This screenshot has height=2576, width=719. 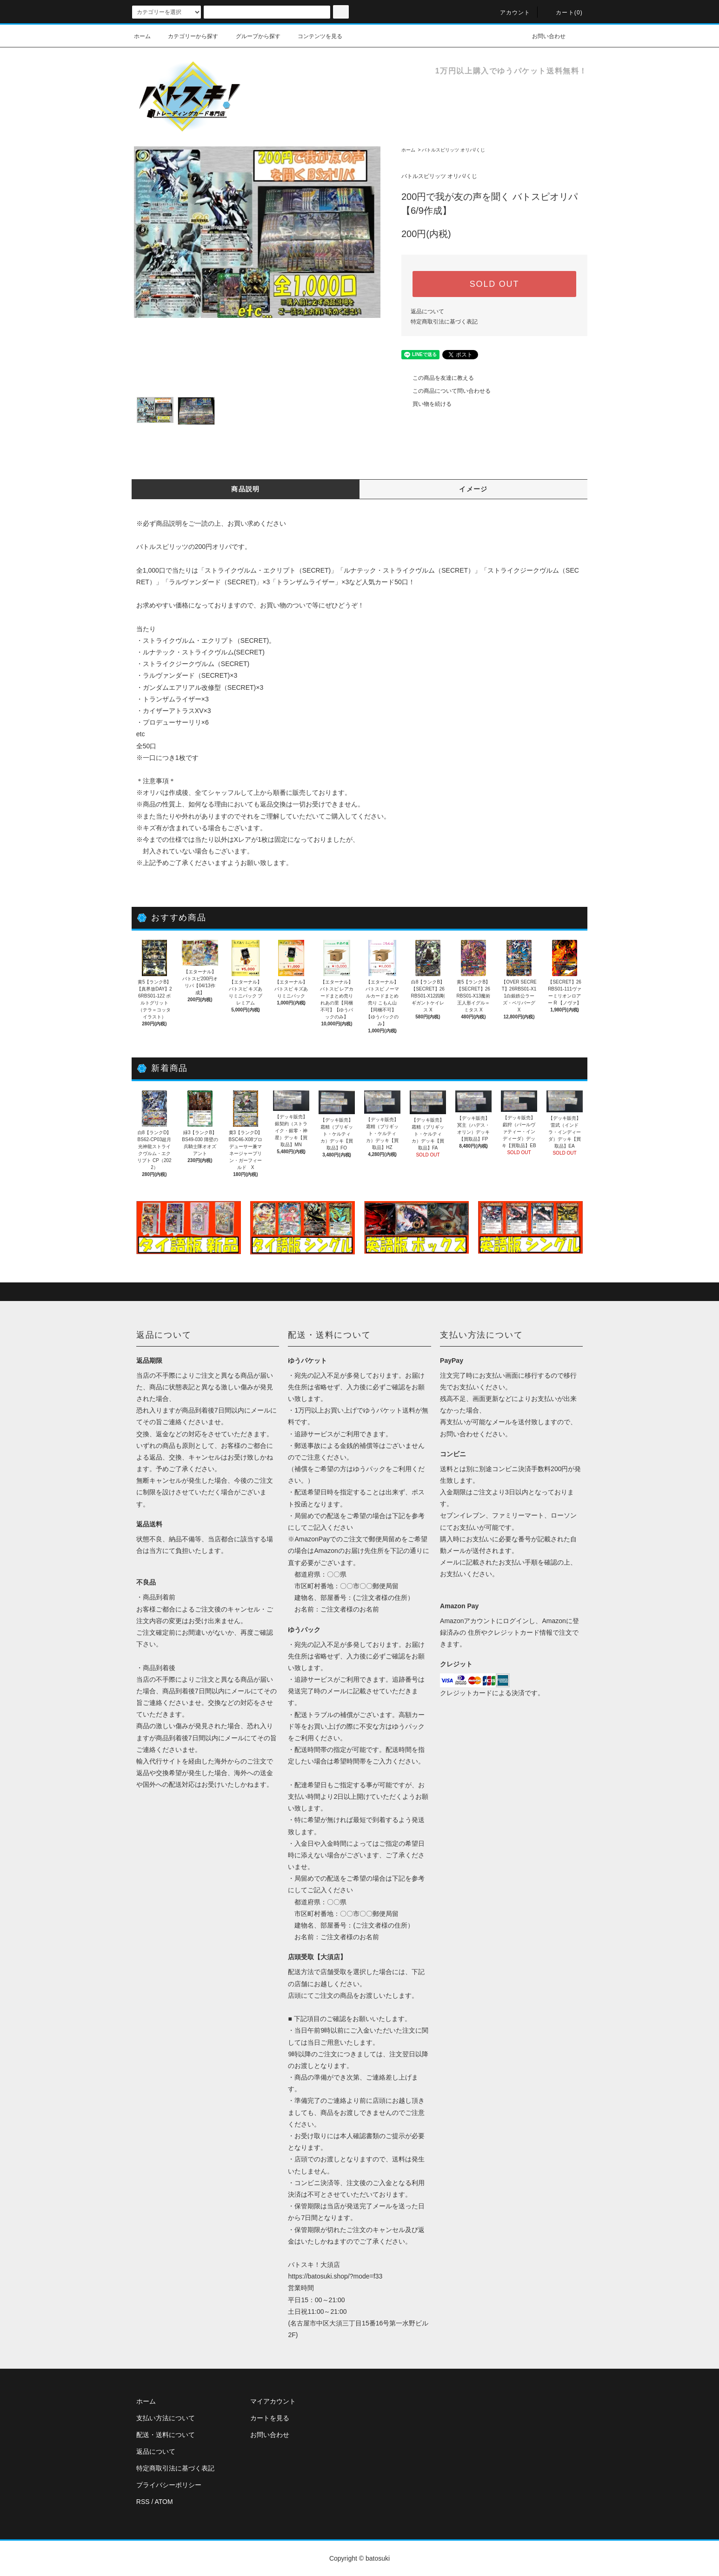 What do you see at coordinates (446, 391) in the screenshot?
I see `この商品について問い合わせる` at bounding box center [446, 391].